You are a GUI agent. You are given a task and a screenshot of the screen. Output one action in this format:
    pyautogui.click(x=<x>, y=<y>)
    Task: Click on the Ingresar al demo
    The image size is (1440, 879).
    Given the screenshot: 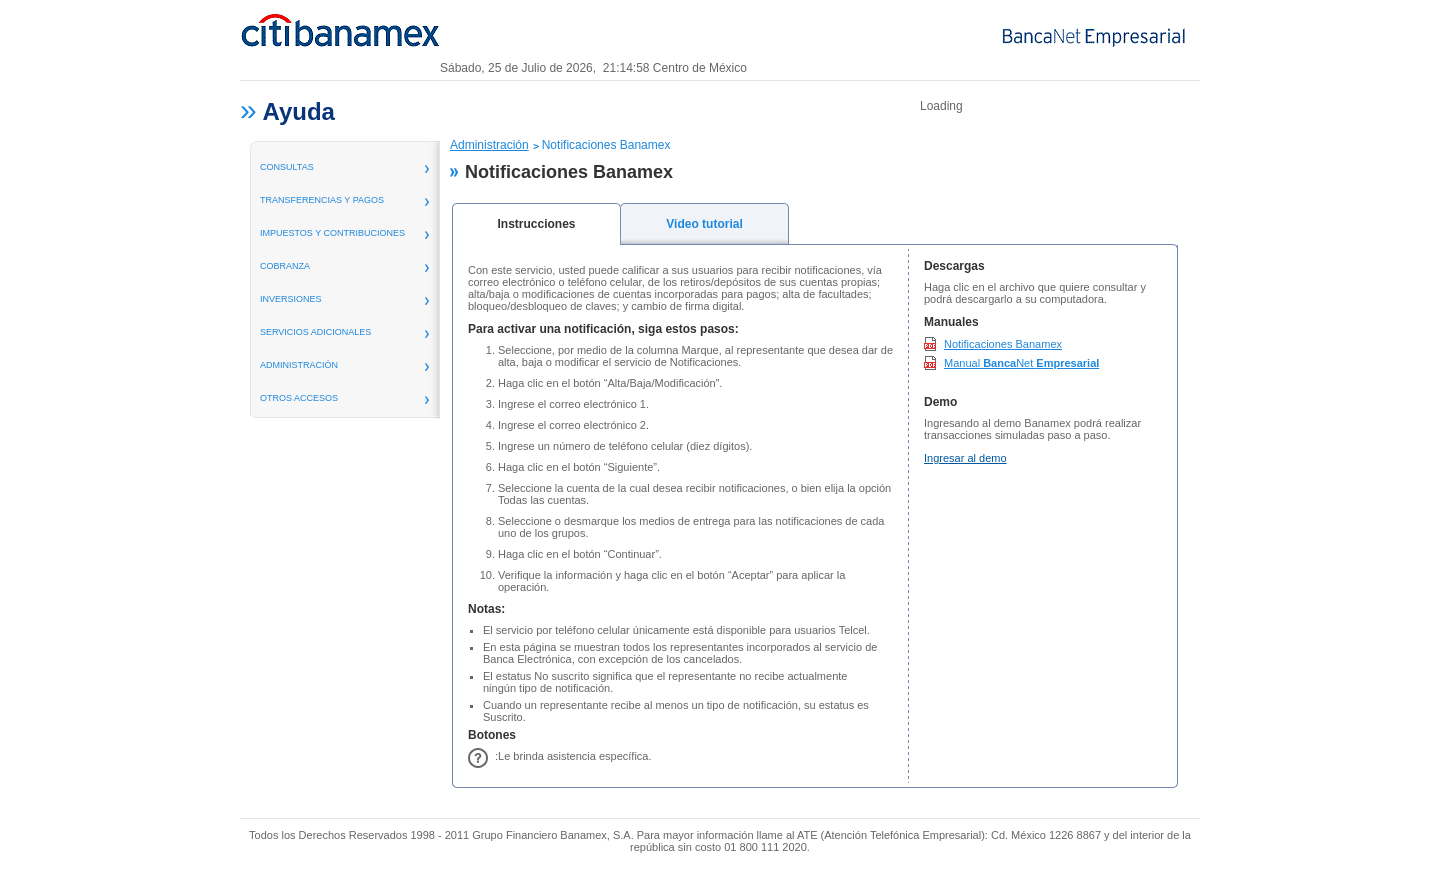 What is the action you would take?
    pyautogui.click(x=965, y=458)
    